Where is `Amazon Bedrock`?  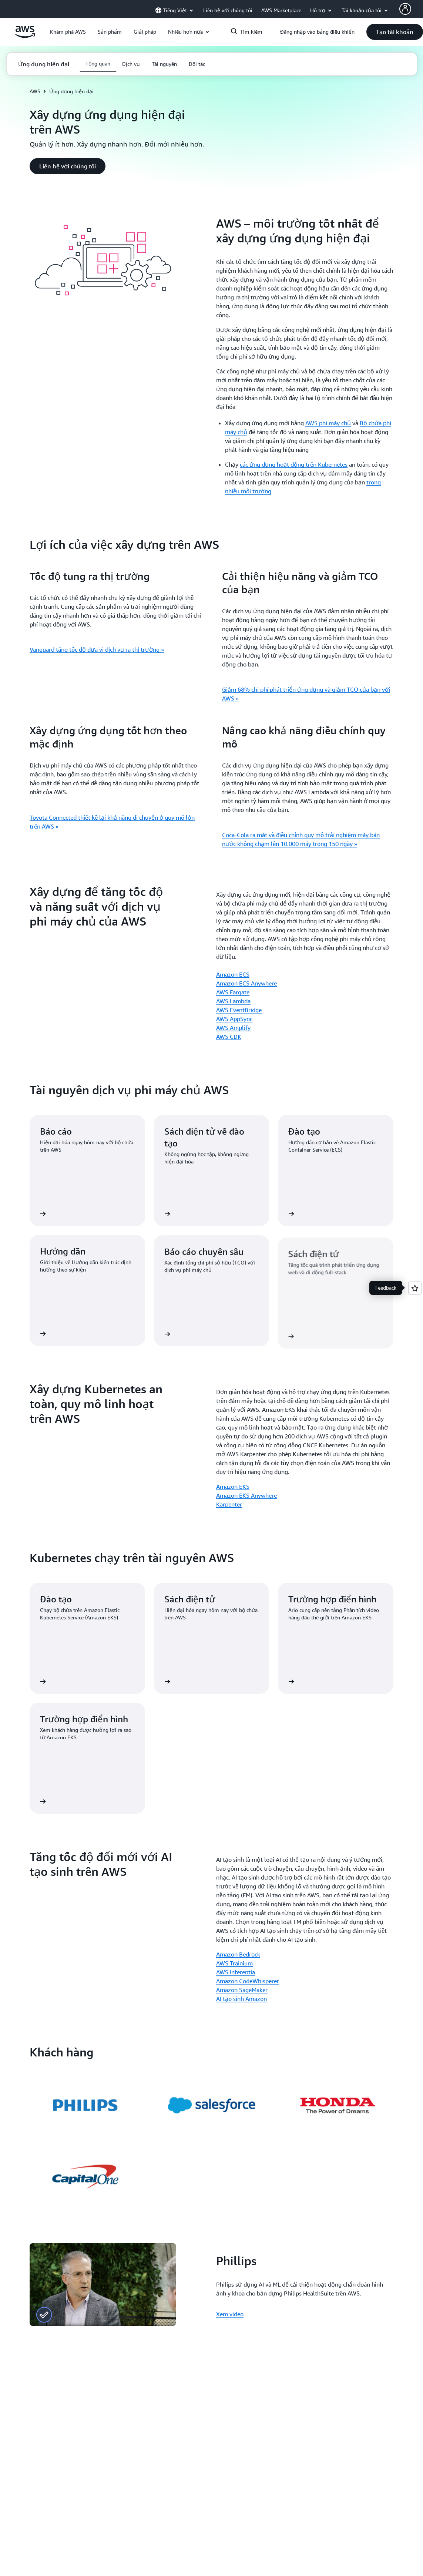 Amazon Bedrock is located at coordinates (238, 1954).